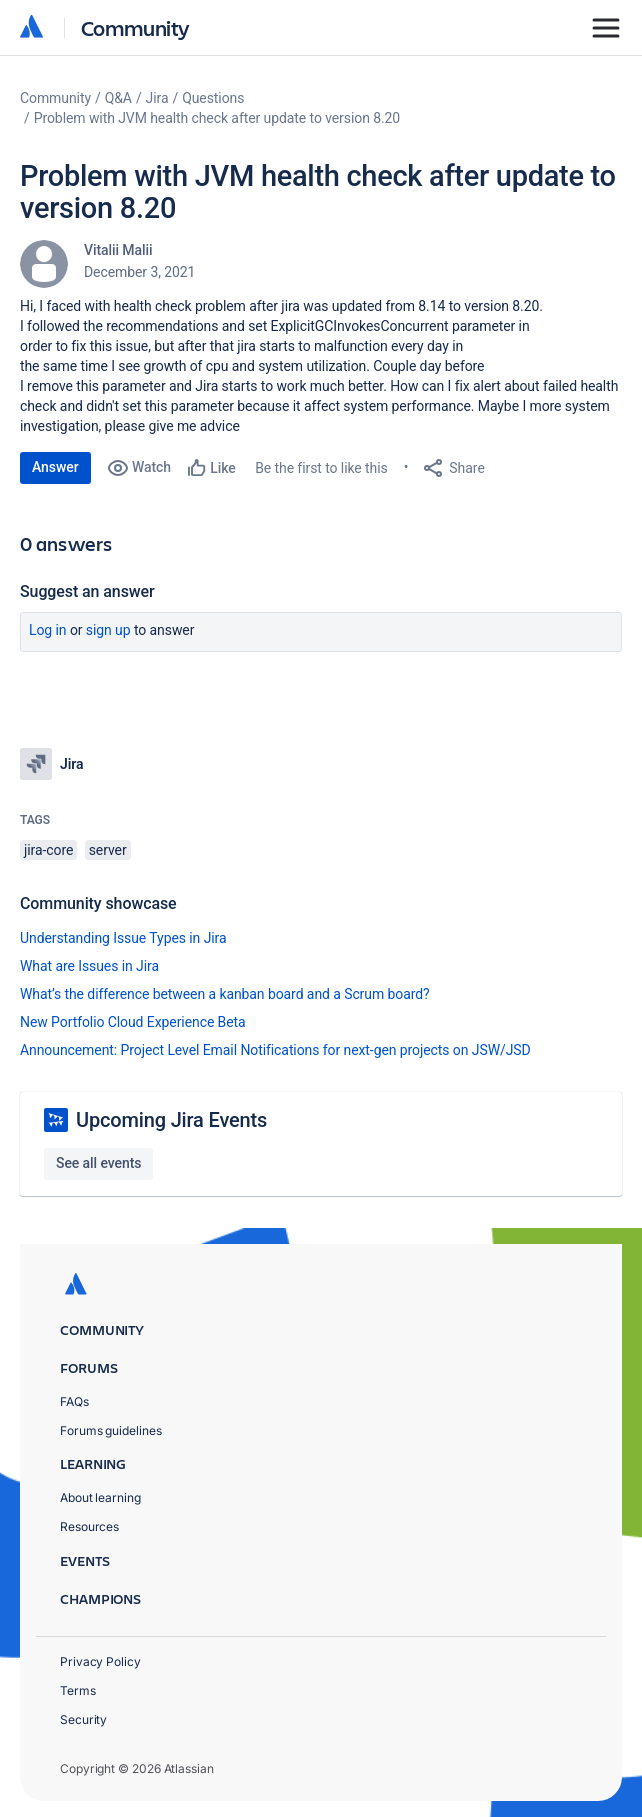 Image resolution: width=642 pixels, height=1817 pixels. What do you see at coordinates (118, 98) in the screenshot?
I see `Q&A` at bounding box center [118, 98].